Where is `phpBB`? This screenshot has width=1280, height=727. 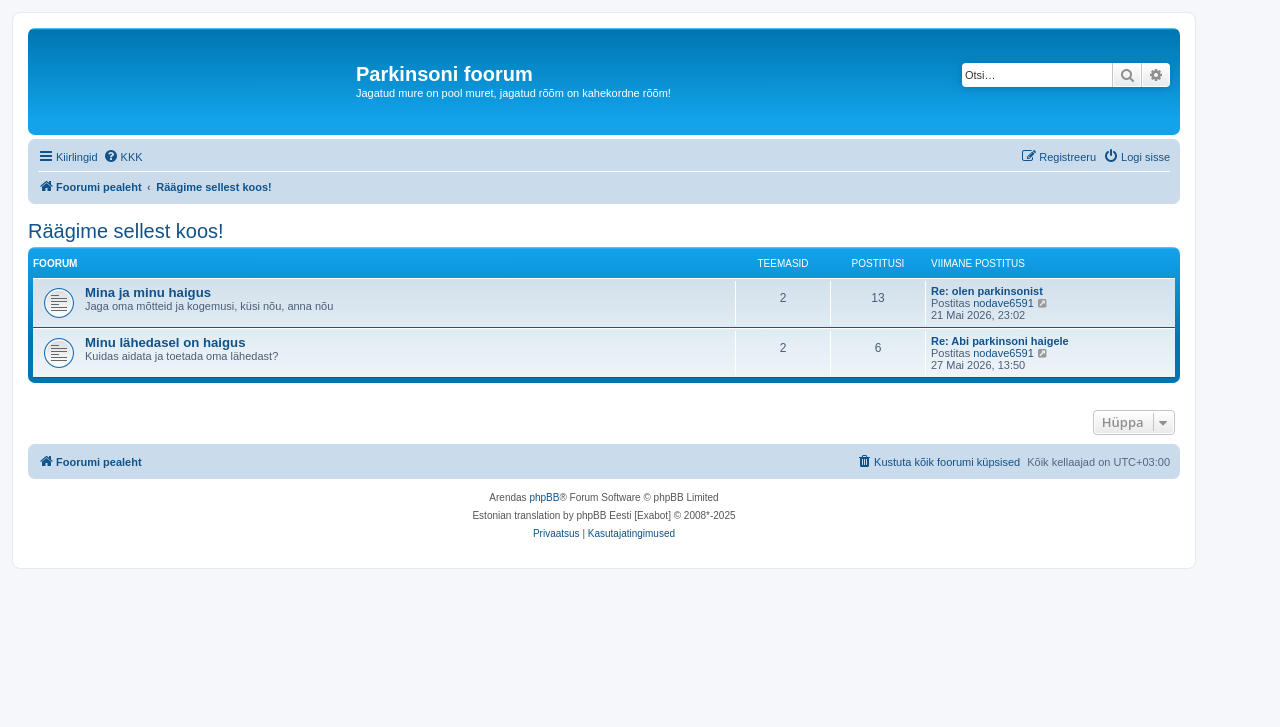
phpBB is located at coordinates (544, 497).